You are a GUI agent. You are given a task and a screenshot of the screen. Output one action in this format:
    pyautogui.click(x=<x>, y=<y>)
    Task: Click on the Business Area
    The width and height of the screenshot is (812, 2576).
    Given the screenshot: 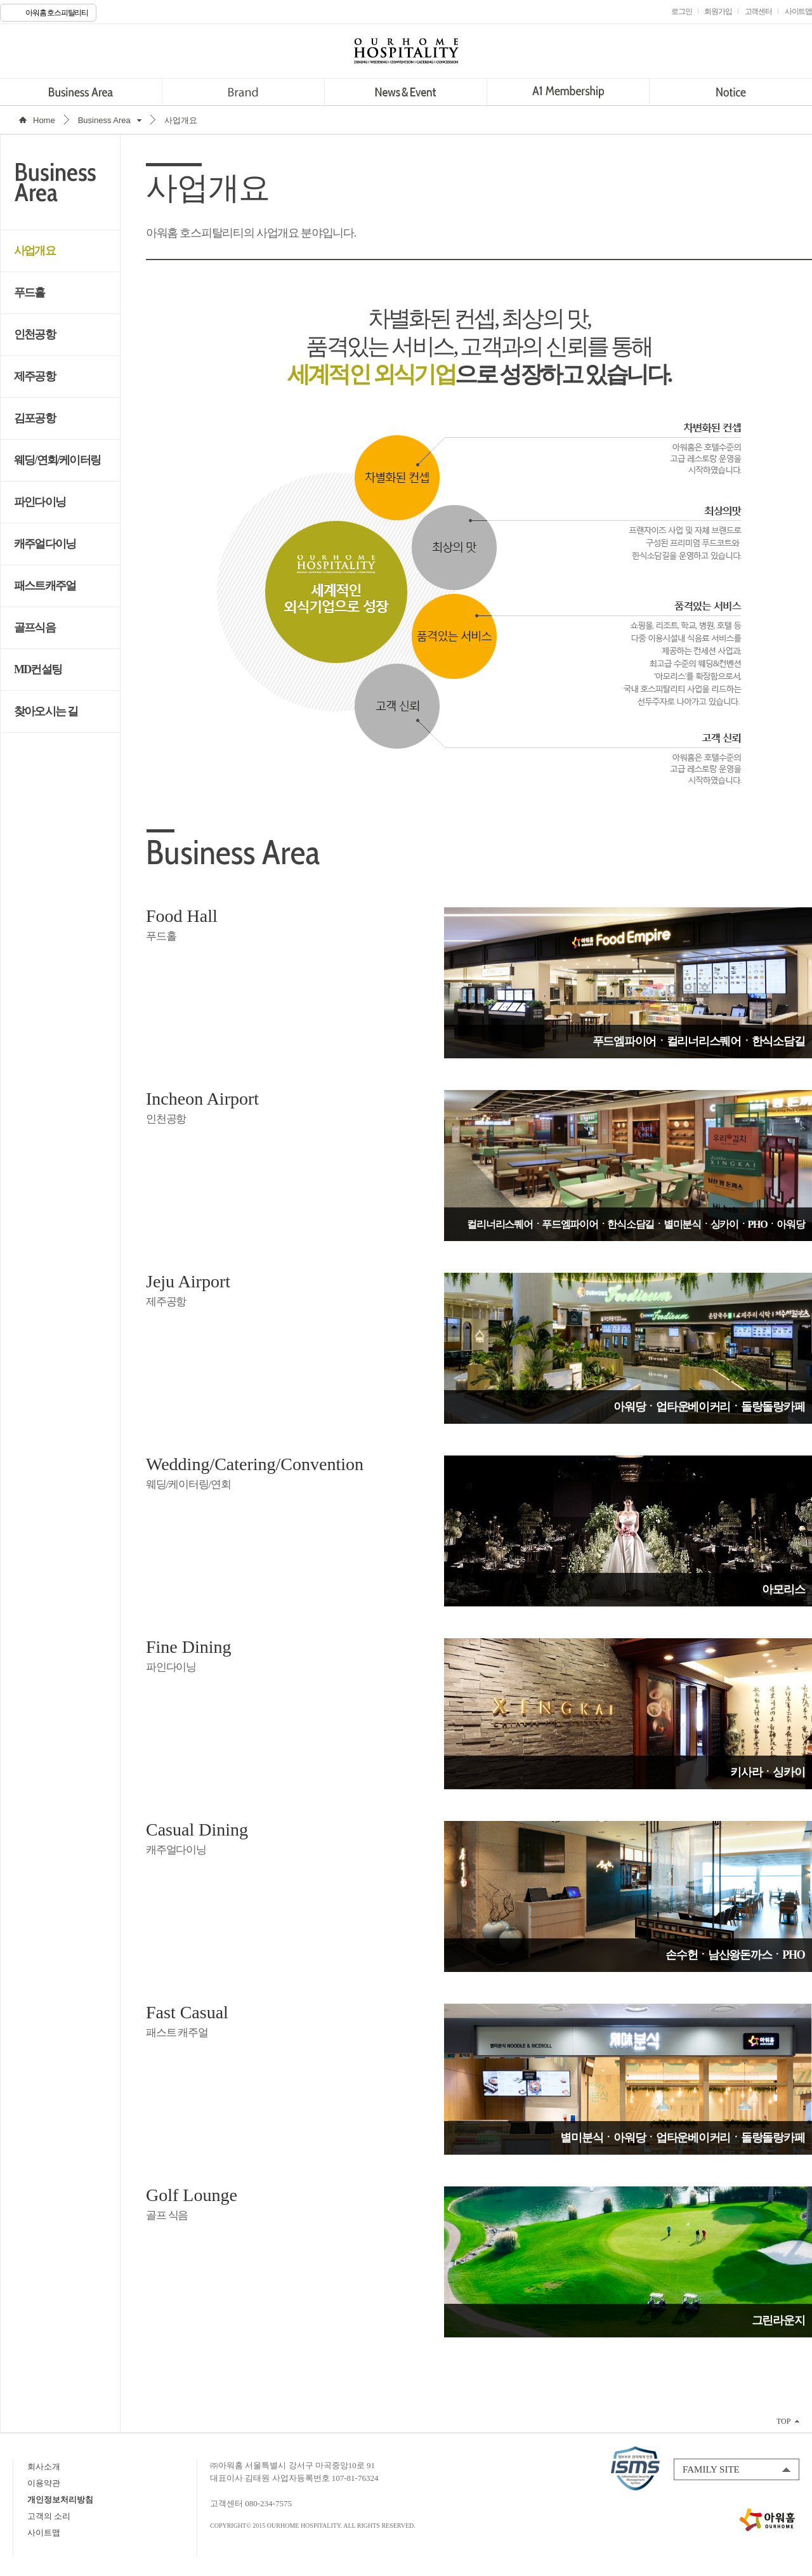 What is the action you would take?
    pyautogui.click(x=81, y=92)
    